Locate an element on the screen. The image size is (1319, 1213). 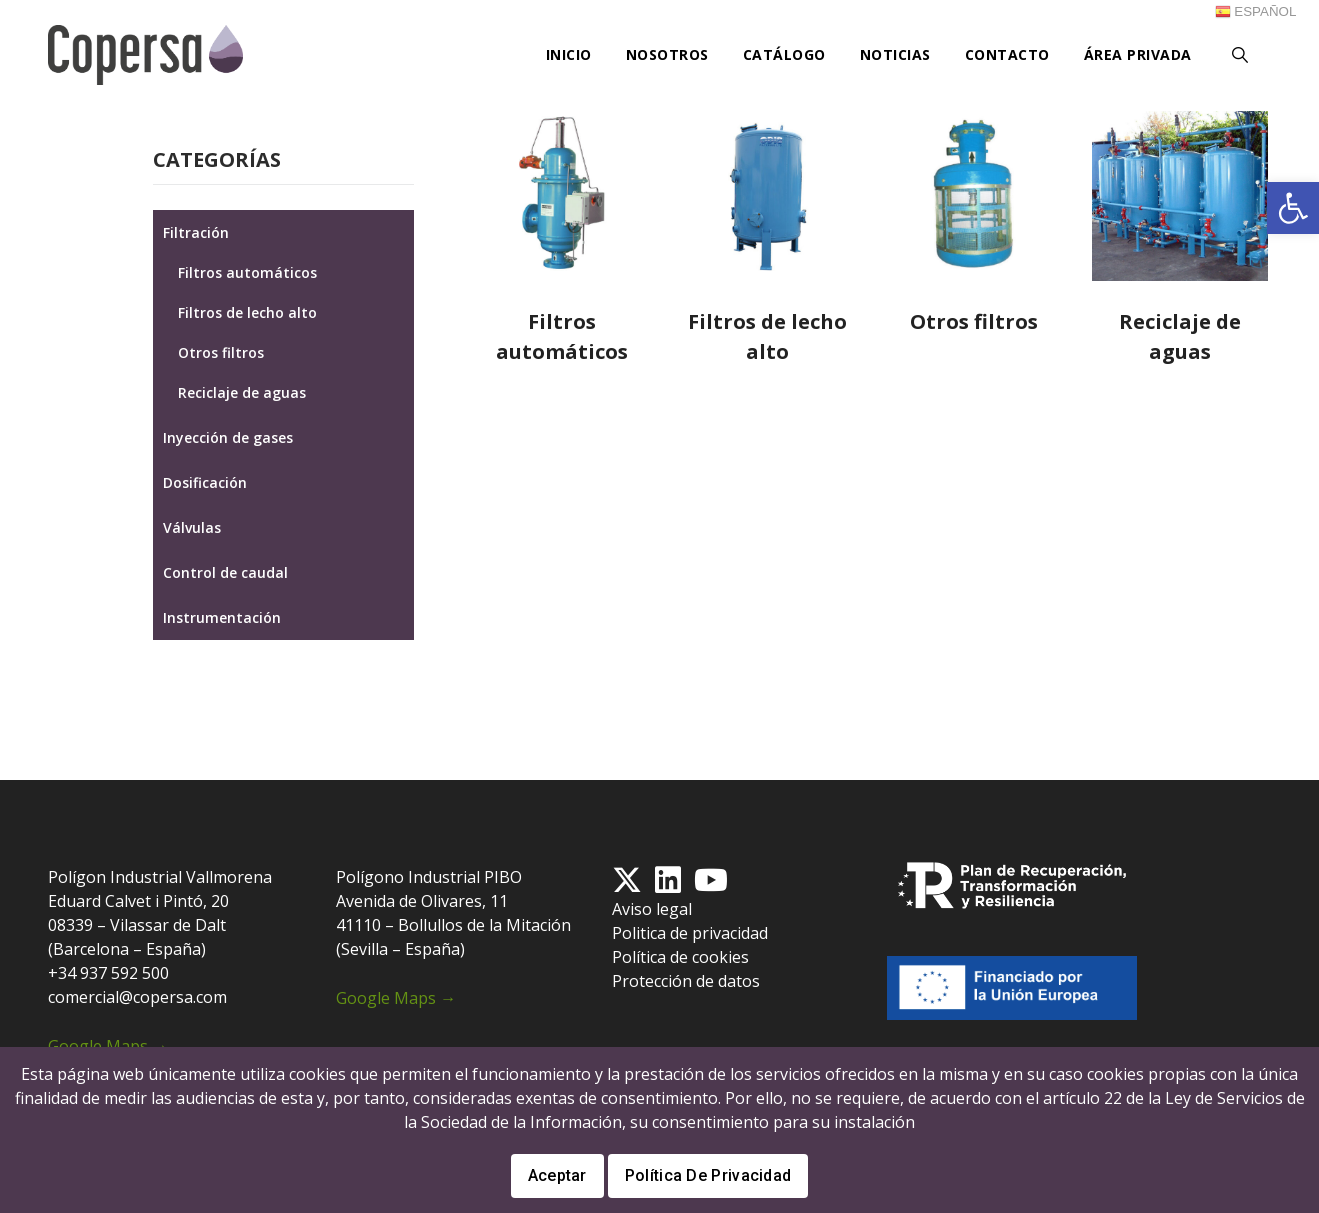
Inicio is located at coordinates (569, 54).